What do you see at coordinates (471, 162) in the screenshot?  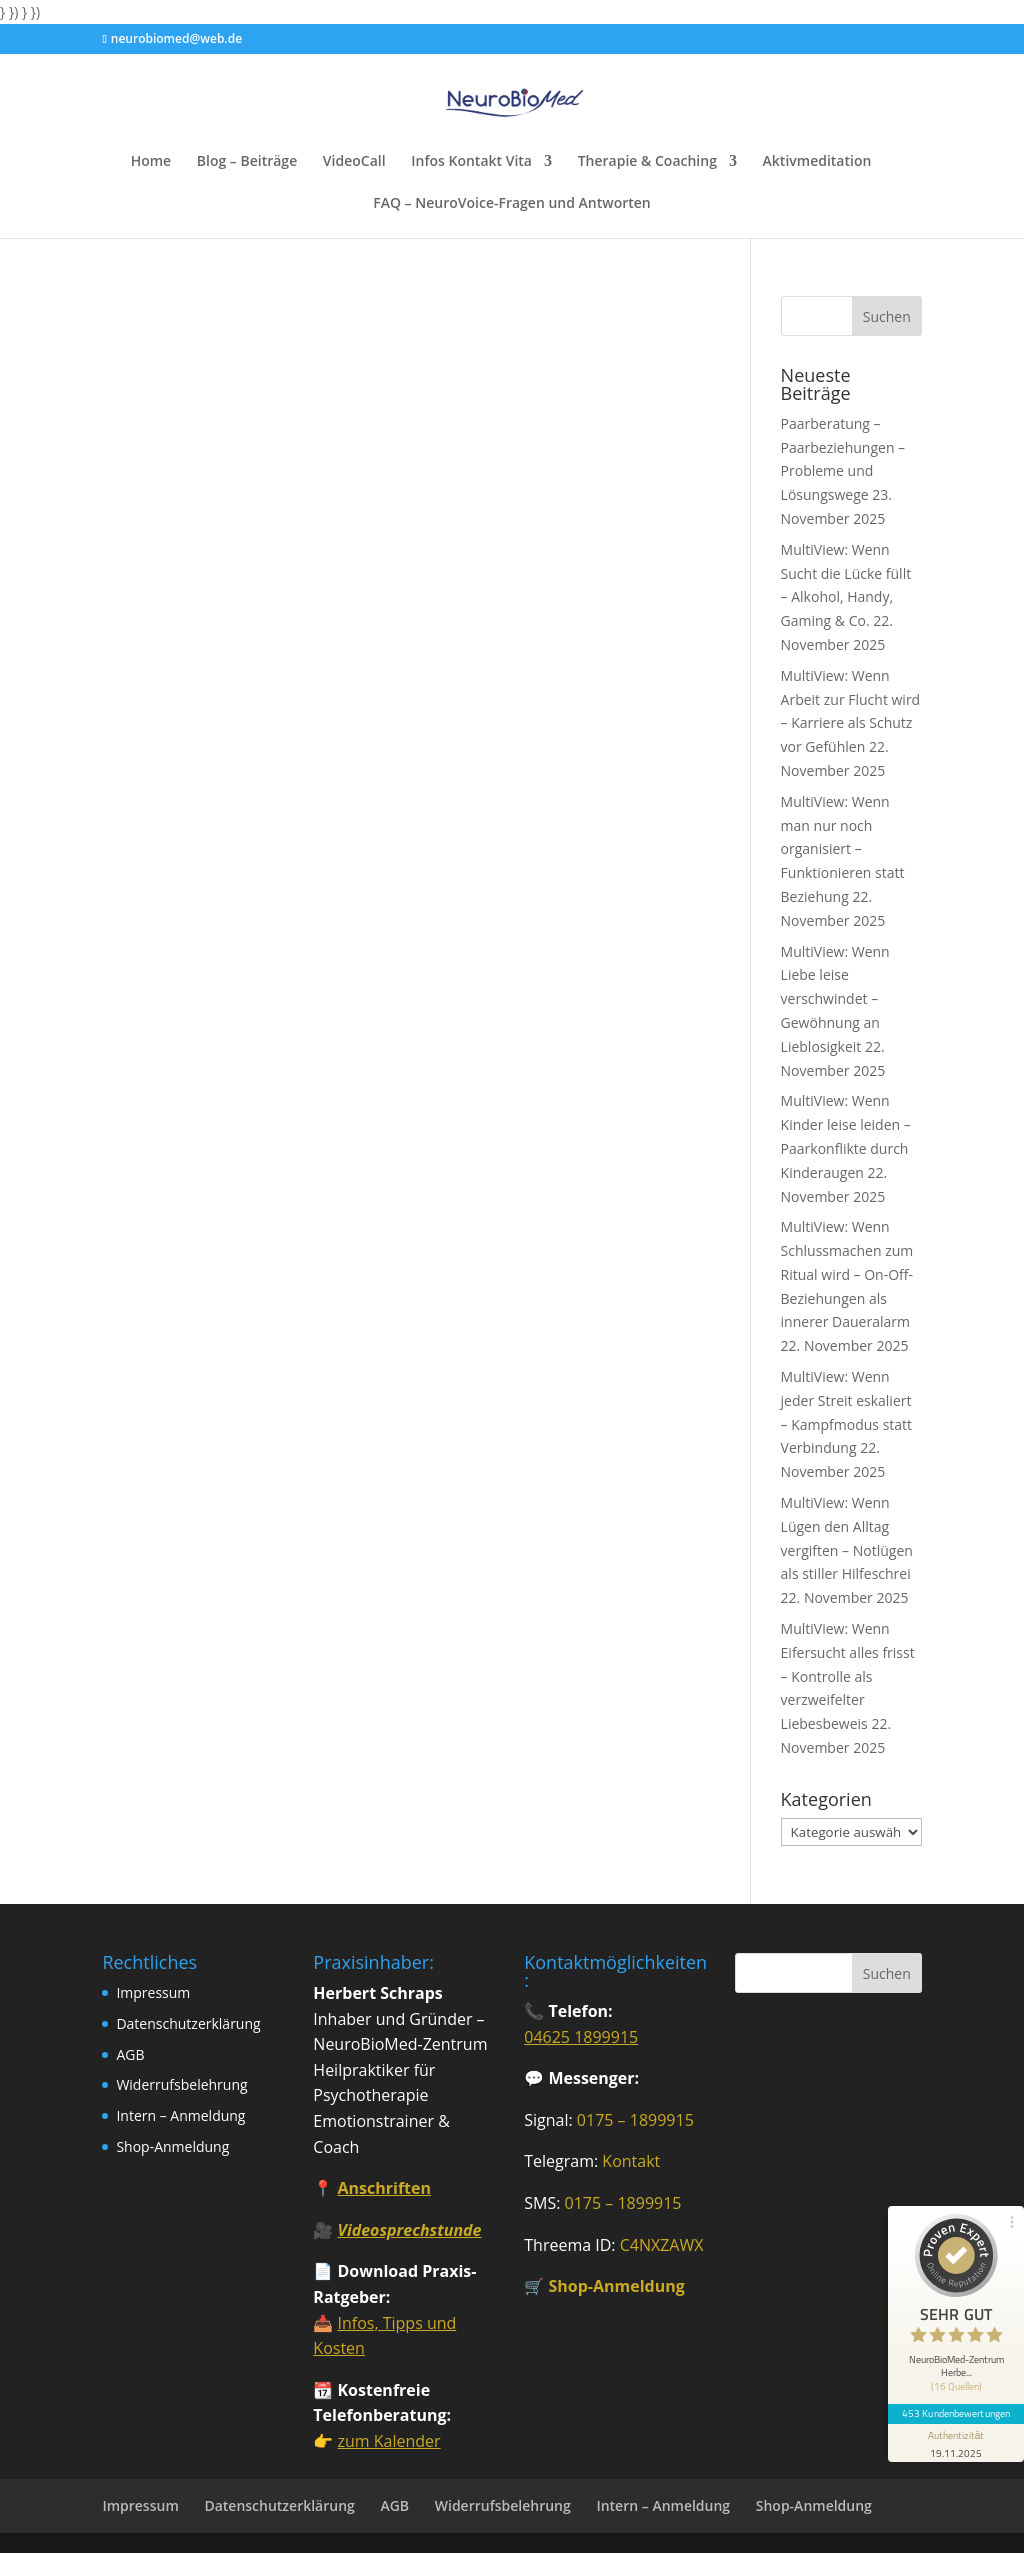 I see `Infos Kontakt Vita` at bounding box center [471, 162].